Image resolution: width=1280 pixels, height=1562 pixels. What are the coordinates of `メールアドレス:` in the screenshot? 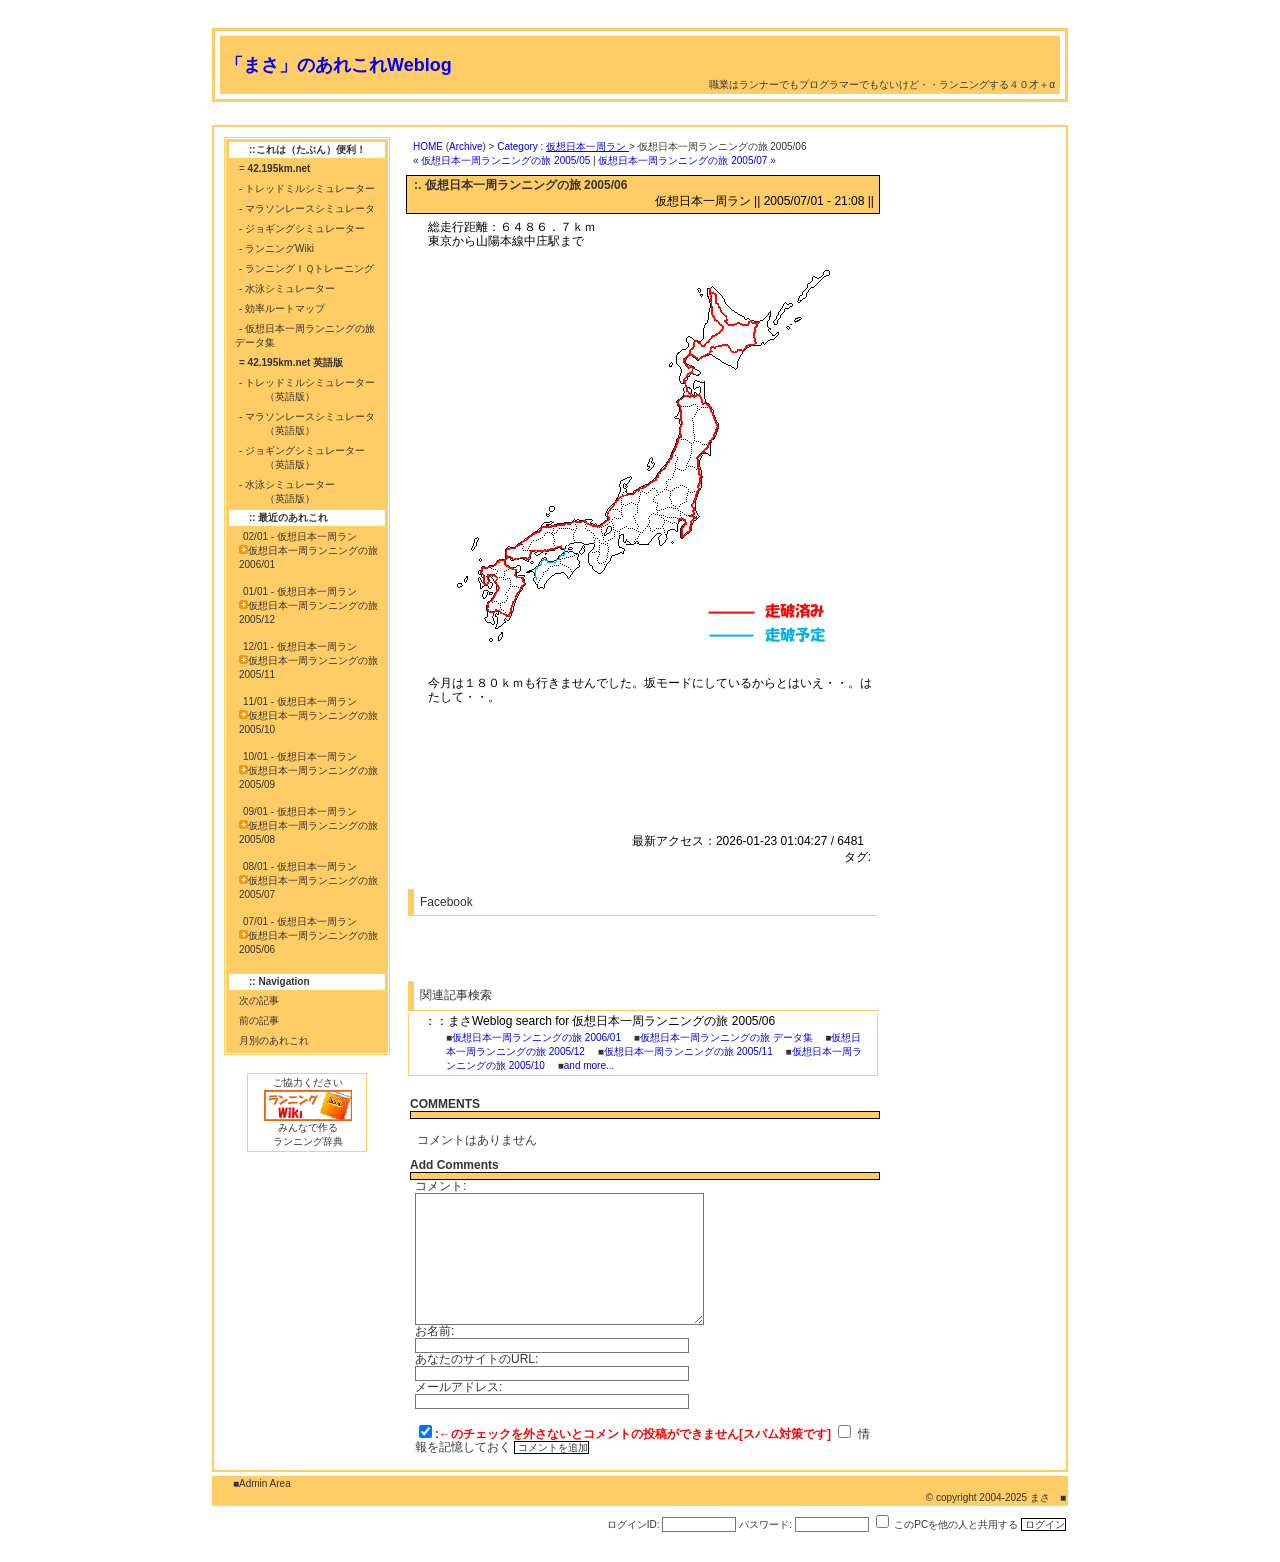 It's located at (458, 1387).